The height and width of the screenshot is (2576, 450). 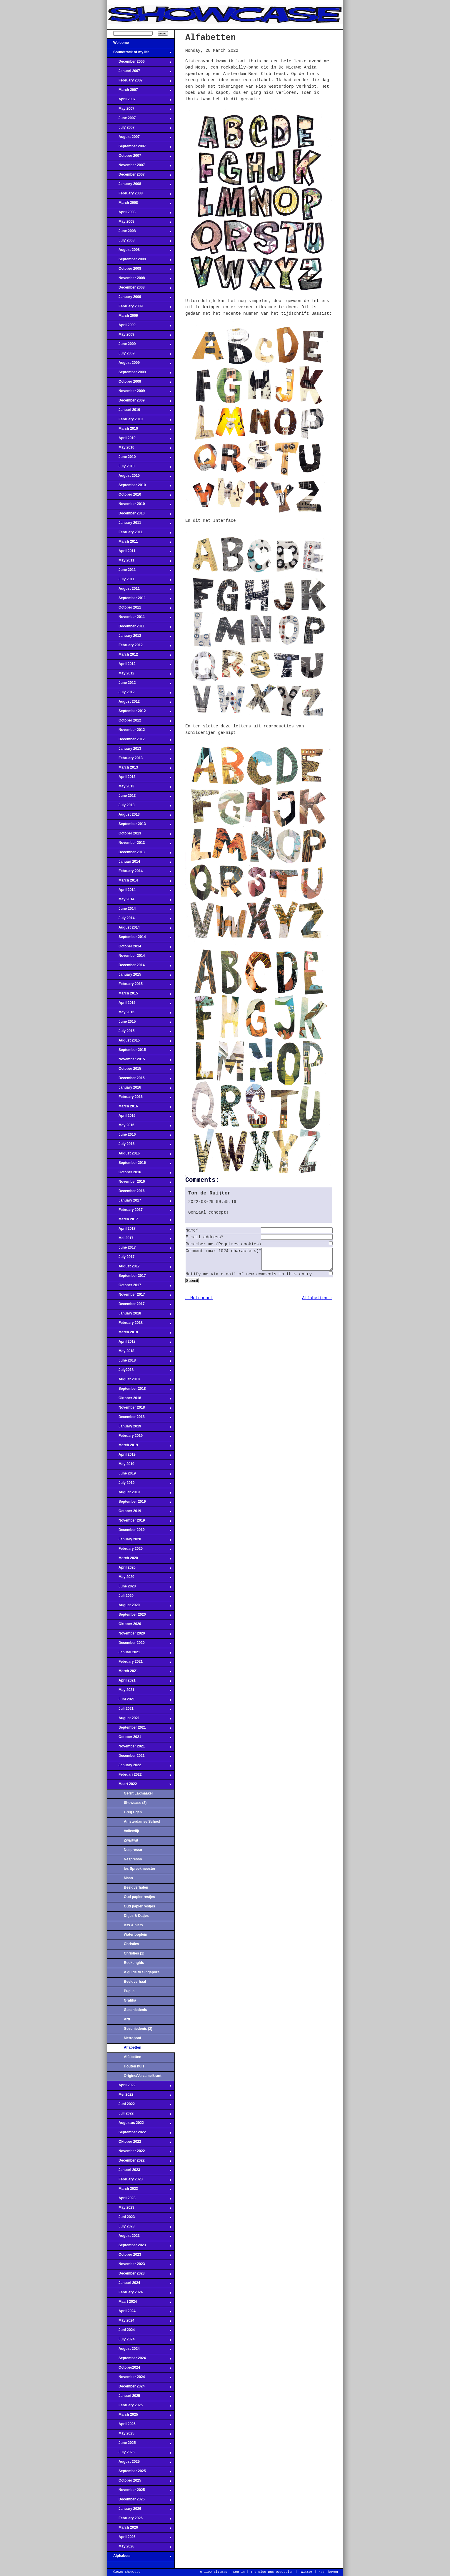 What do you see at coordinates (139, 995) in the screenshot?
I see `March 2015` at bounding box center [139, 995].